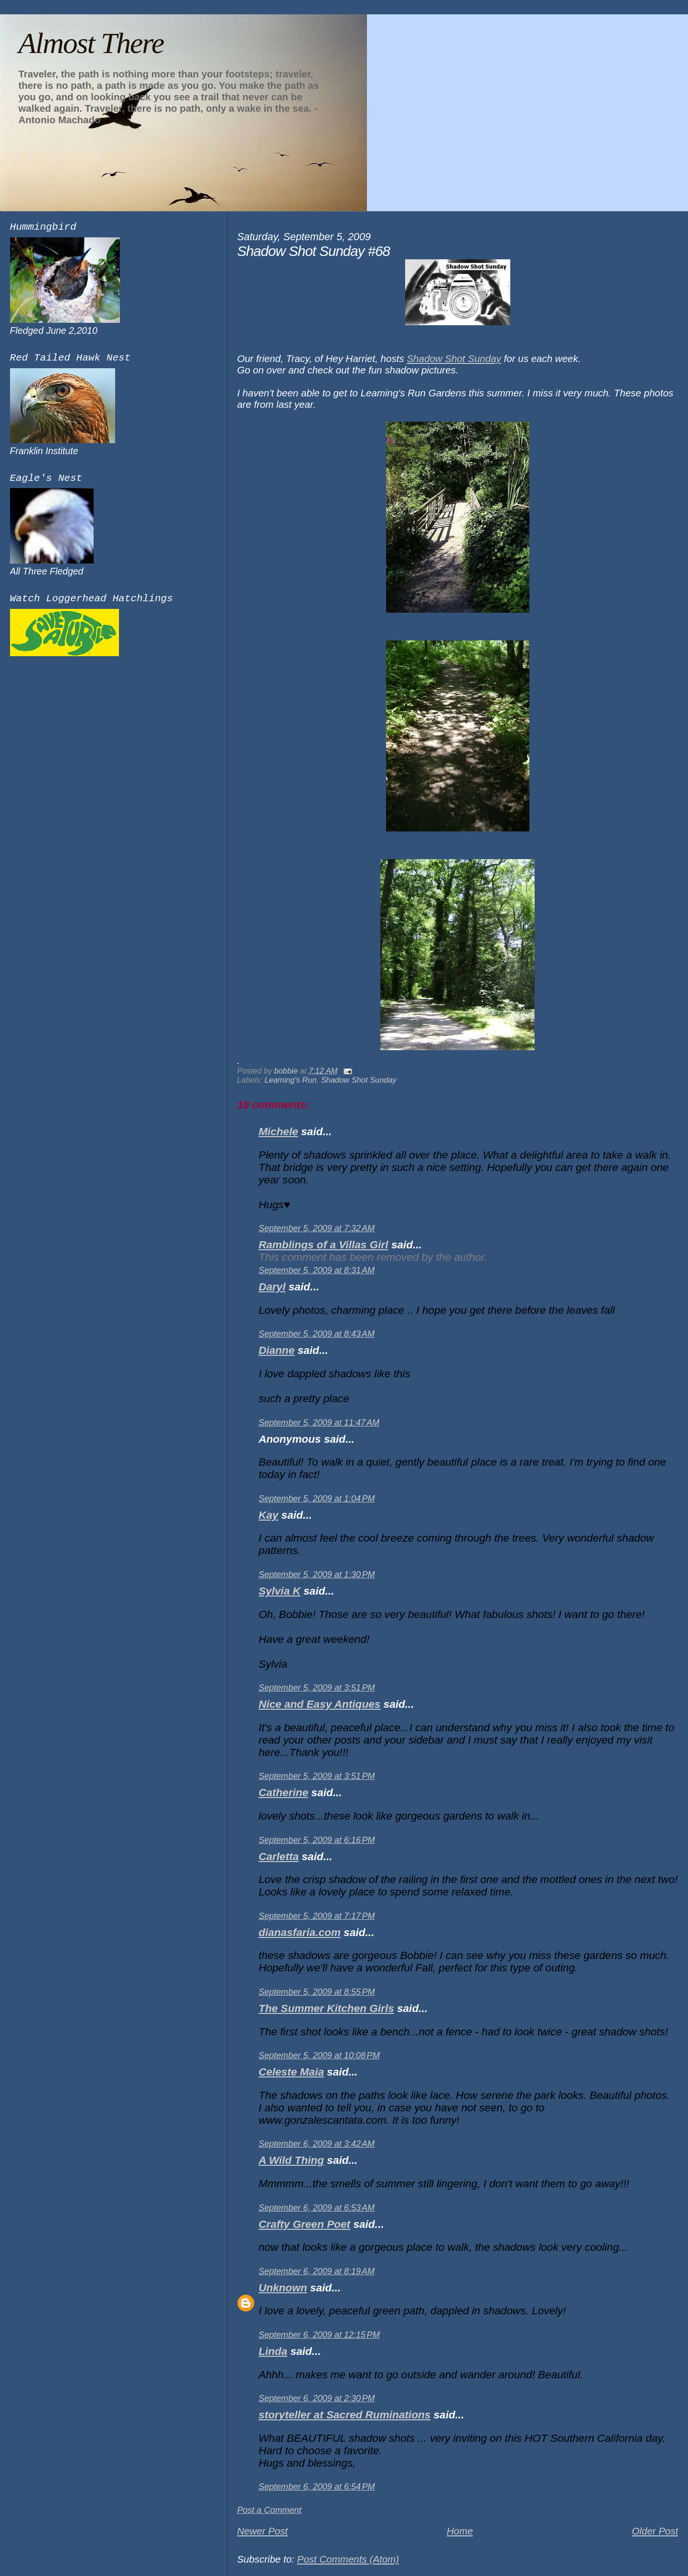  I want to click on September 5, 2009 at 1:30 PM, so click(316, 1574).